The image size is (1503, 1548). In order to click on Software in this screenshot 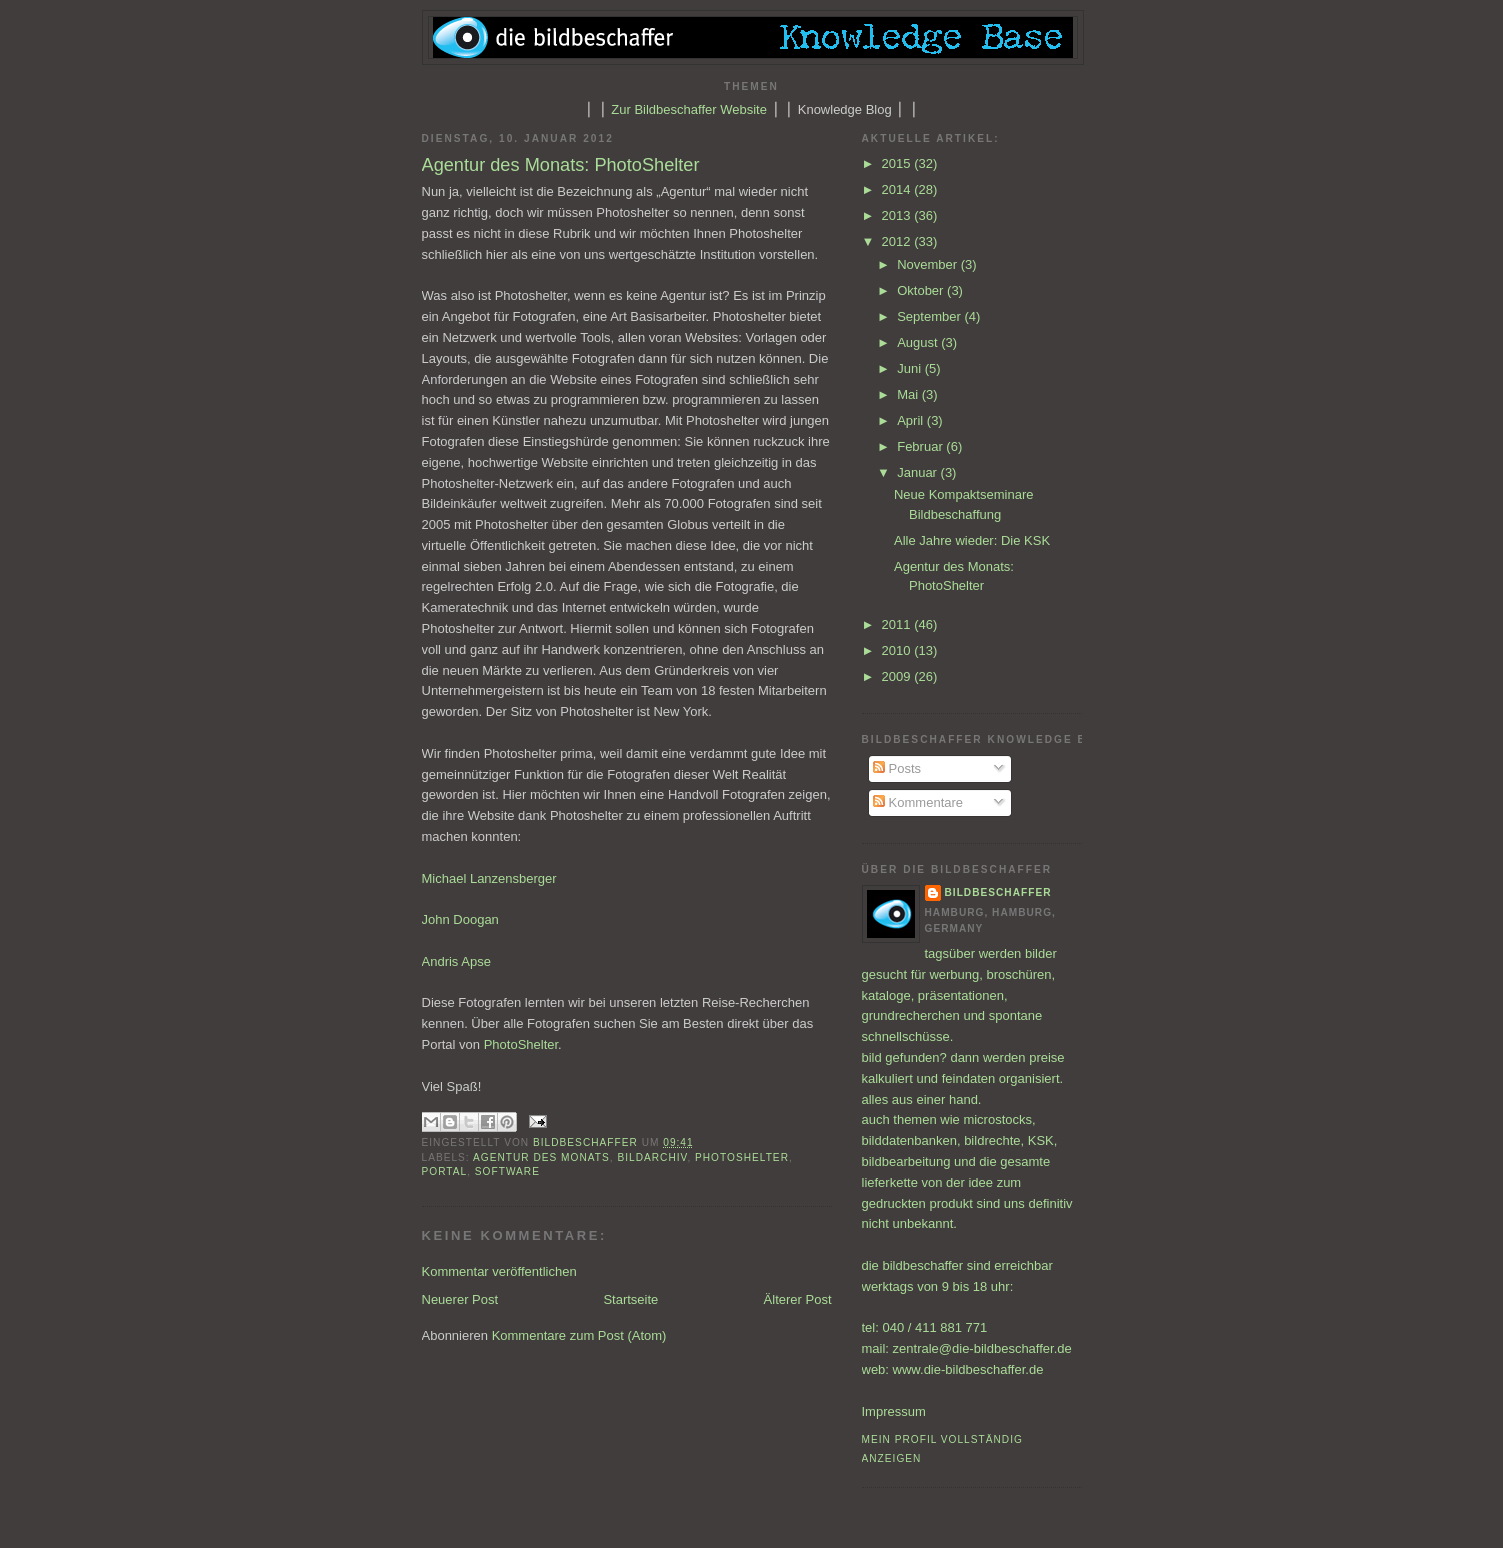, I will do `click(507, 1171)`.